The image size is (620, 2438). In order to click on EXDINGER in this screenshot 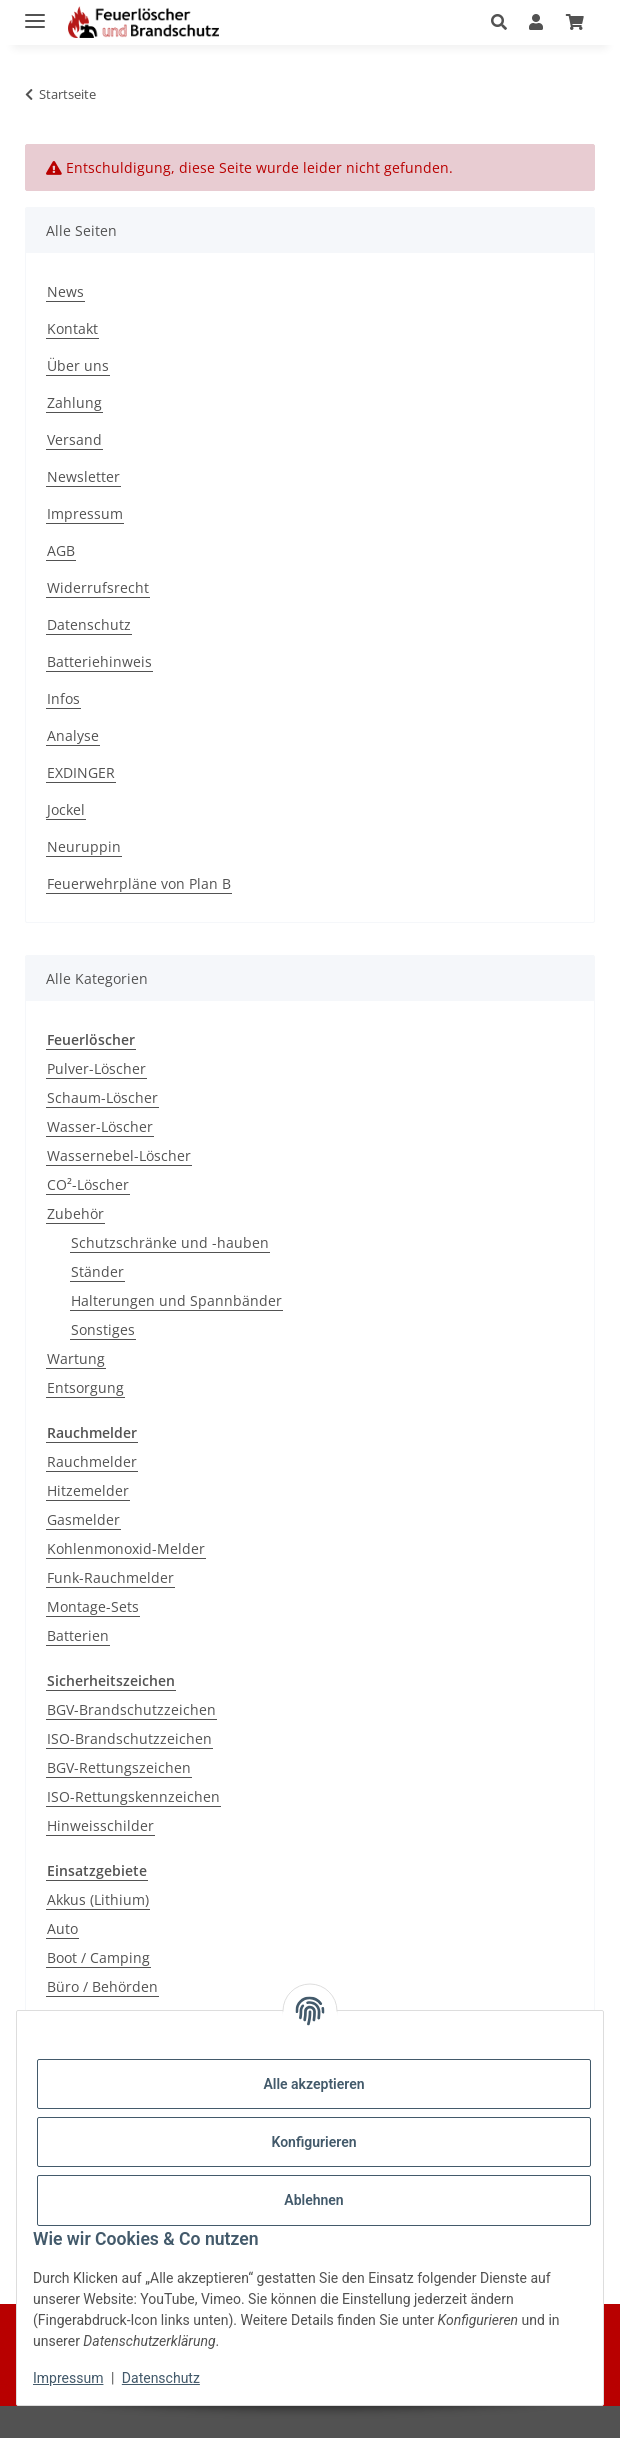, I will do `click(81, 772)`.